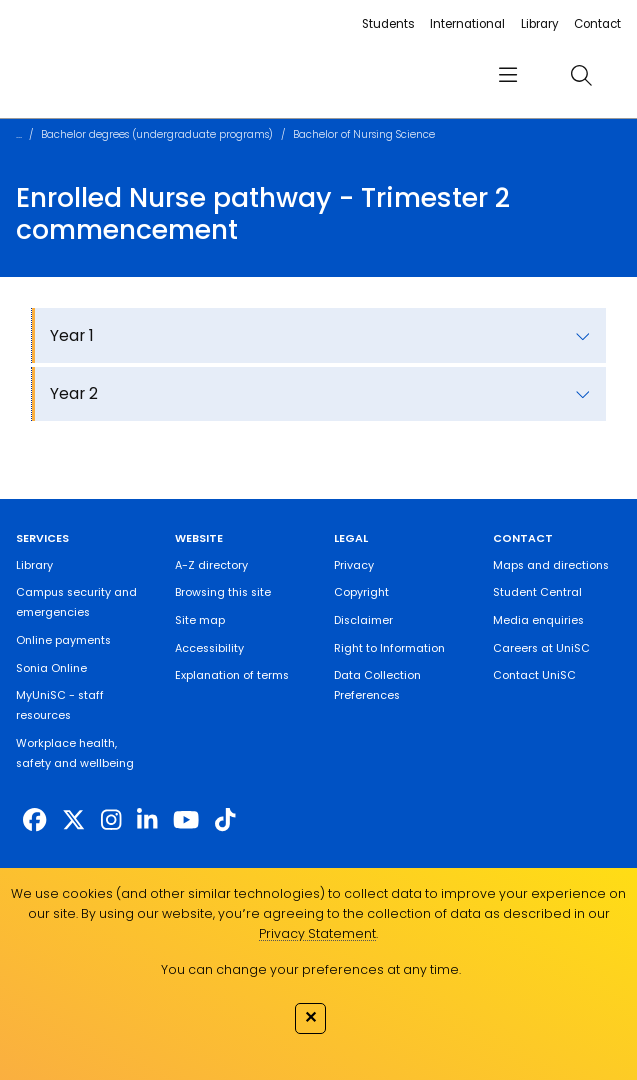 This screenshot has height=1080, width=637. I want to click on Media enquiries, so click(538, 620).